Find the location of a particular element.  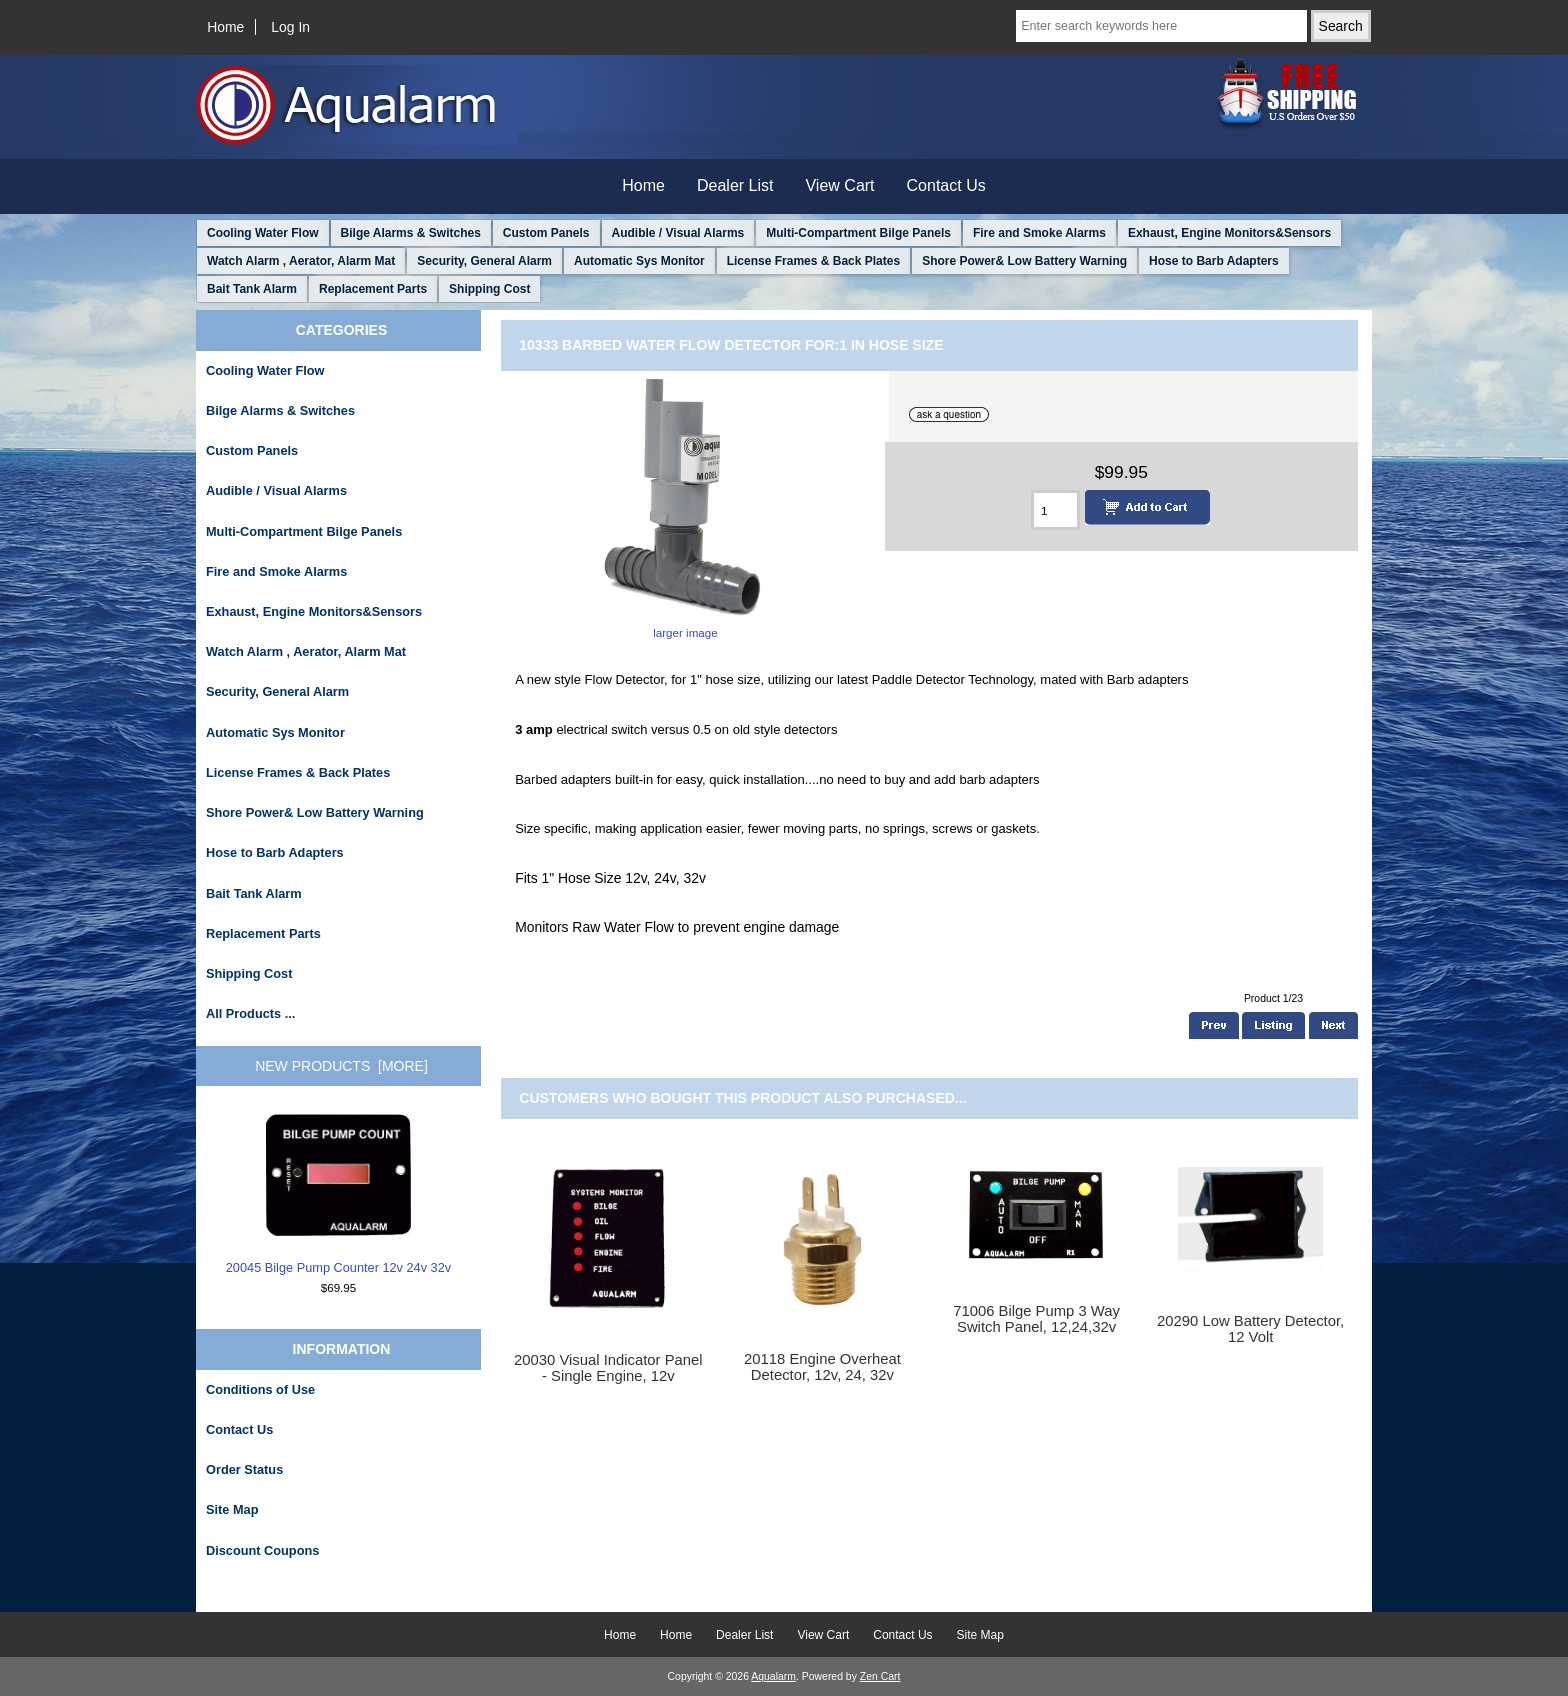

Bait Tank Alarm is located at coordinates (252, 289).